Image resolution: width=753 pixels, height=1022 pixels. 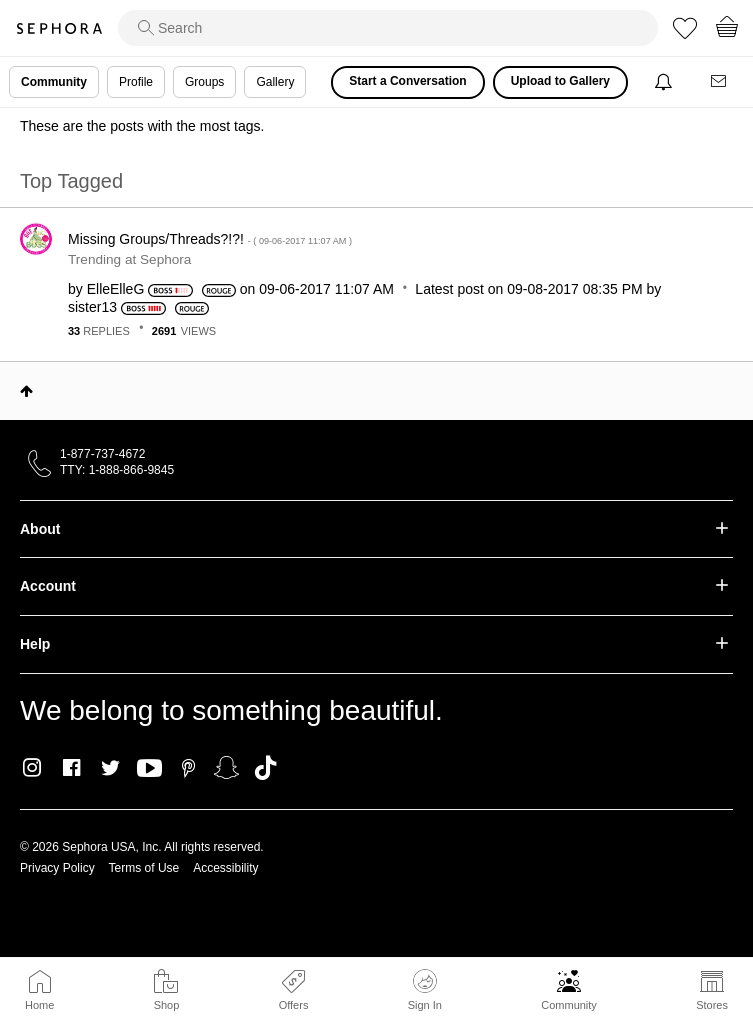 What do you see at coordinates (560, 81) in the screenshot?
I see `Upload to Gallery` at bounding box center [560, 81].